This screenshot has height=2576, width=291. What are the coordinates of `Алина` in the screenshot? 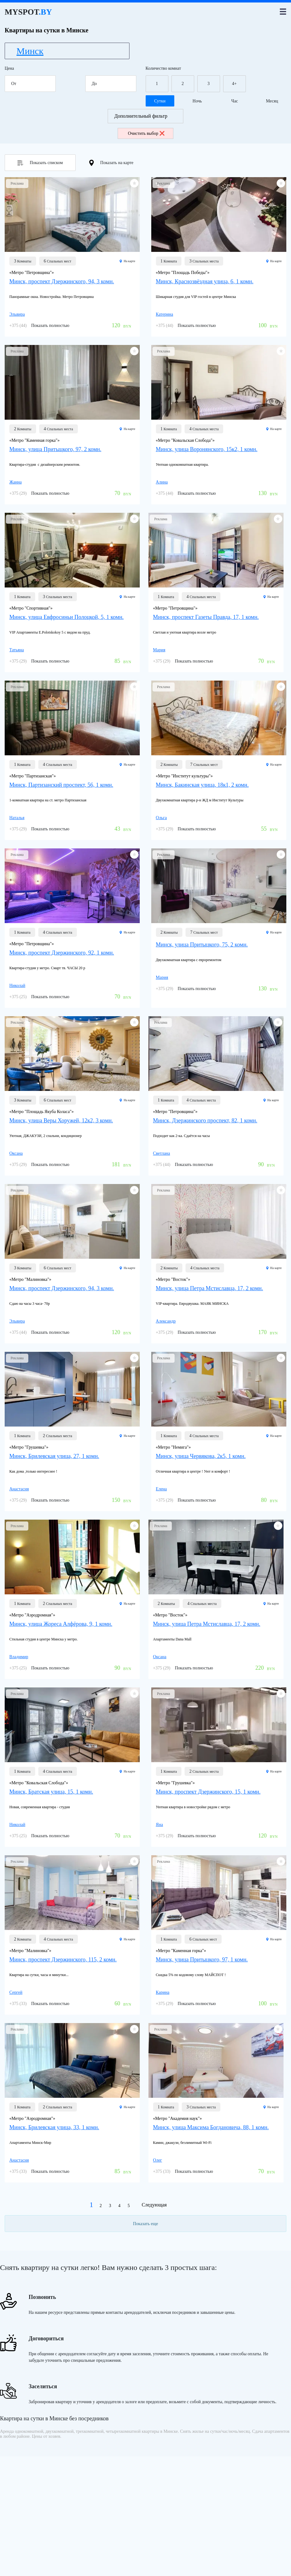 It's located at (162, 482).